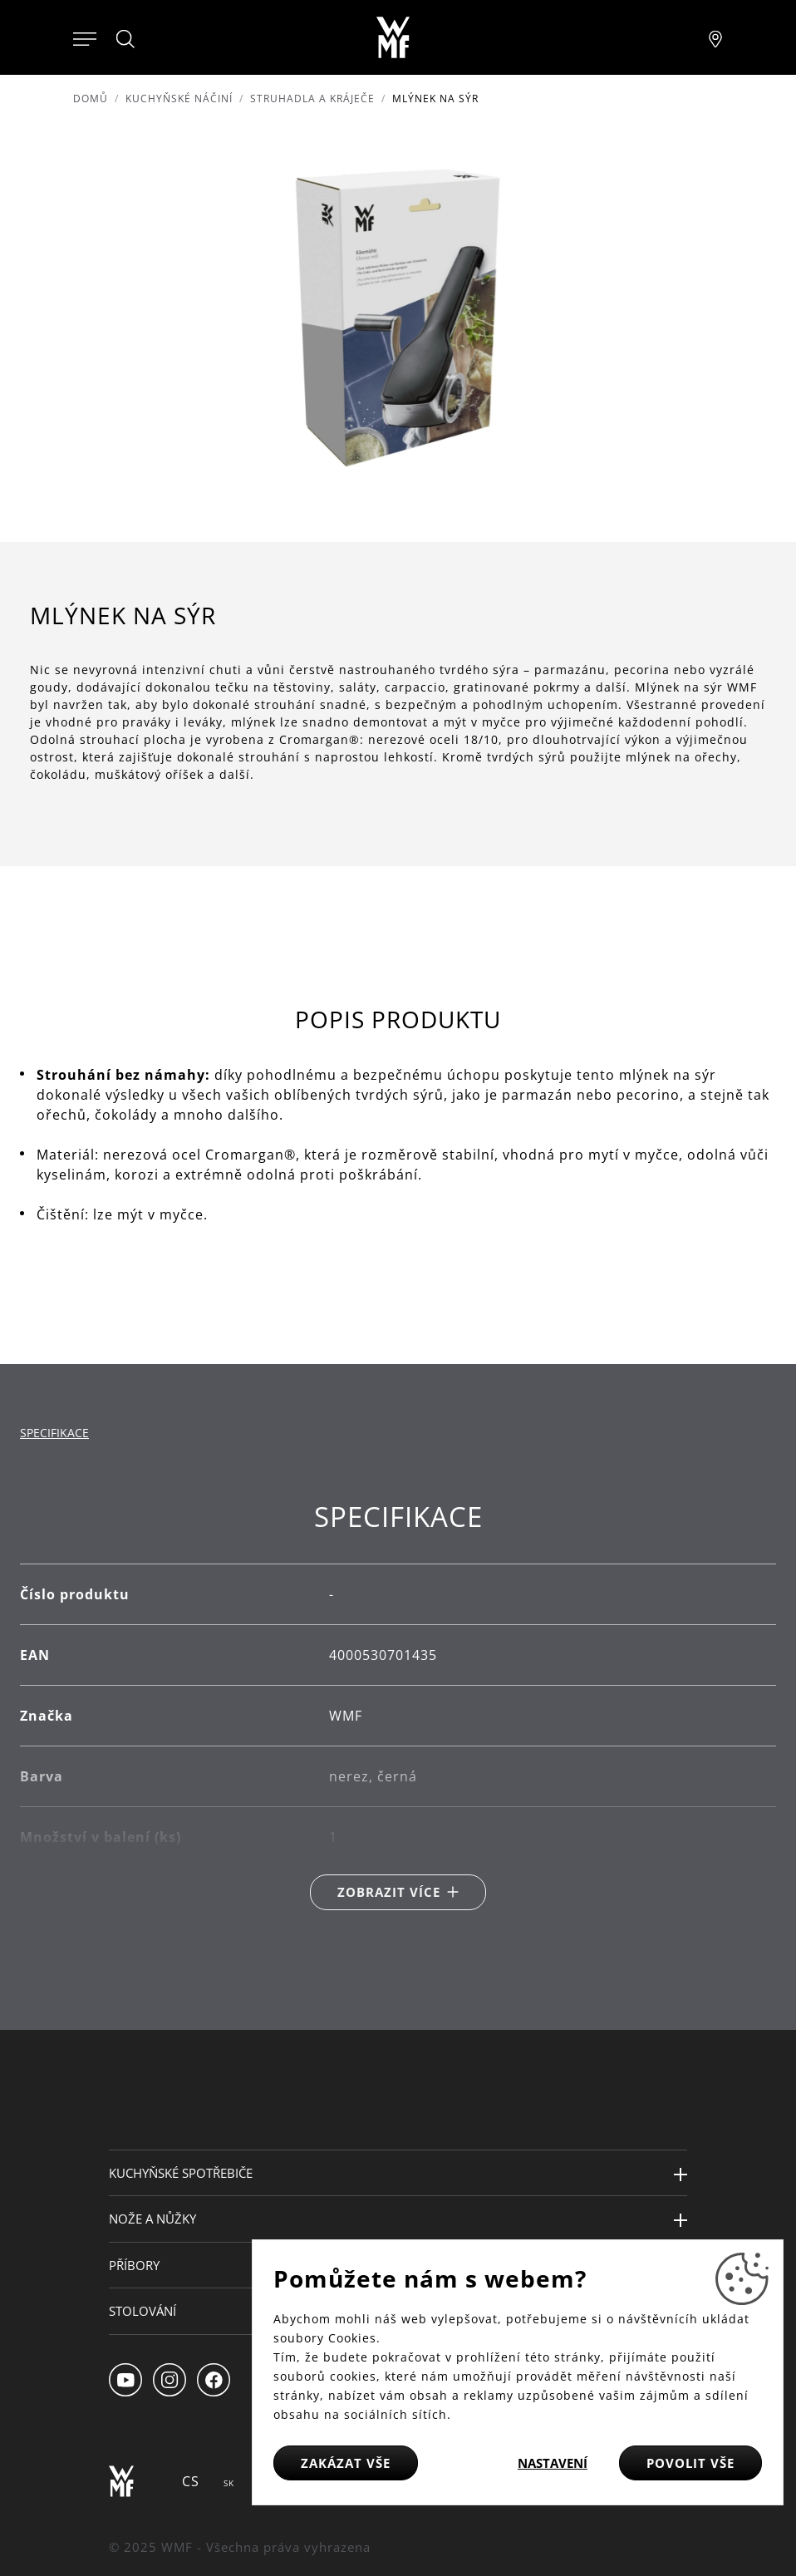 The image size is (796, 2576). I want to click on SK, so click(229, 2483).